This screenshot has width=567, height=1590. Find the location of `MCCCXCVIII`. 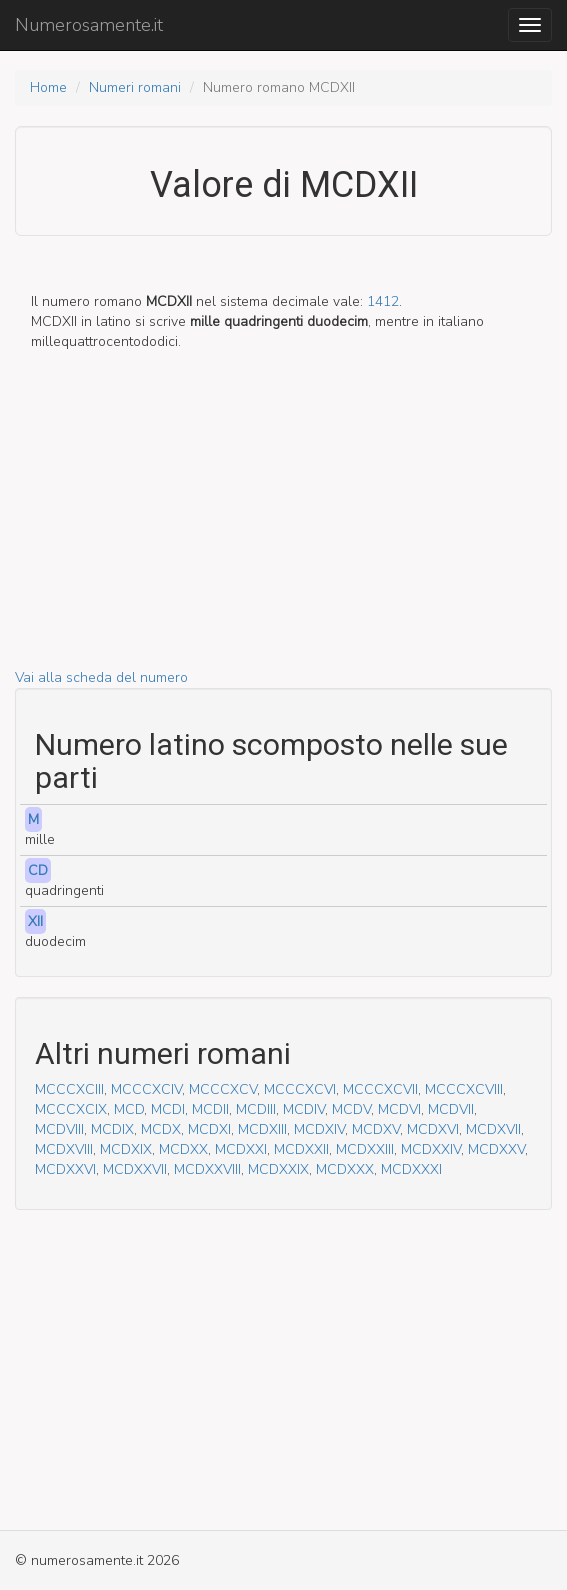

MCCCXCVIII is located at coordinates (464, 1089).